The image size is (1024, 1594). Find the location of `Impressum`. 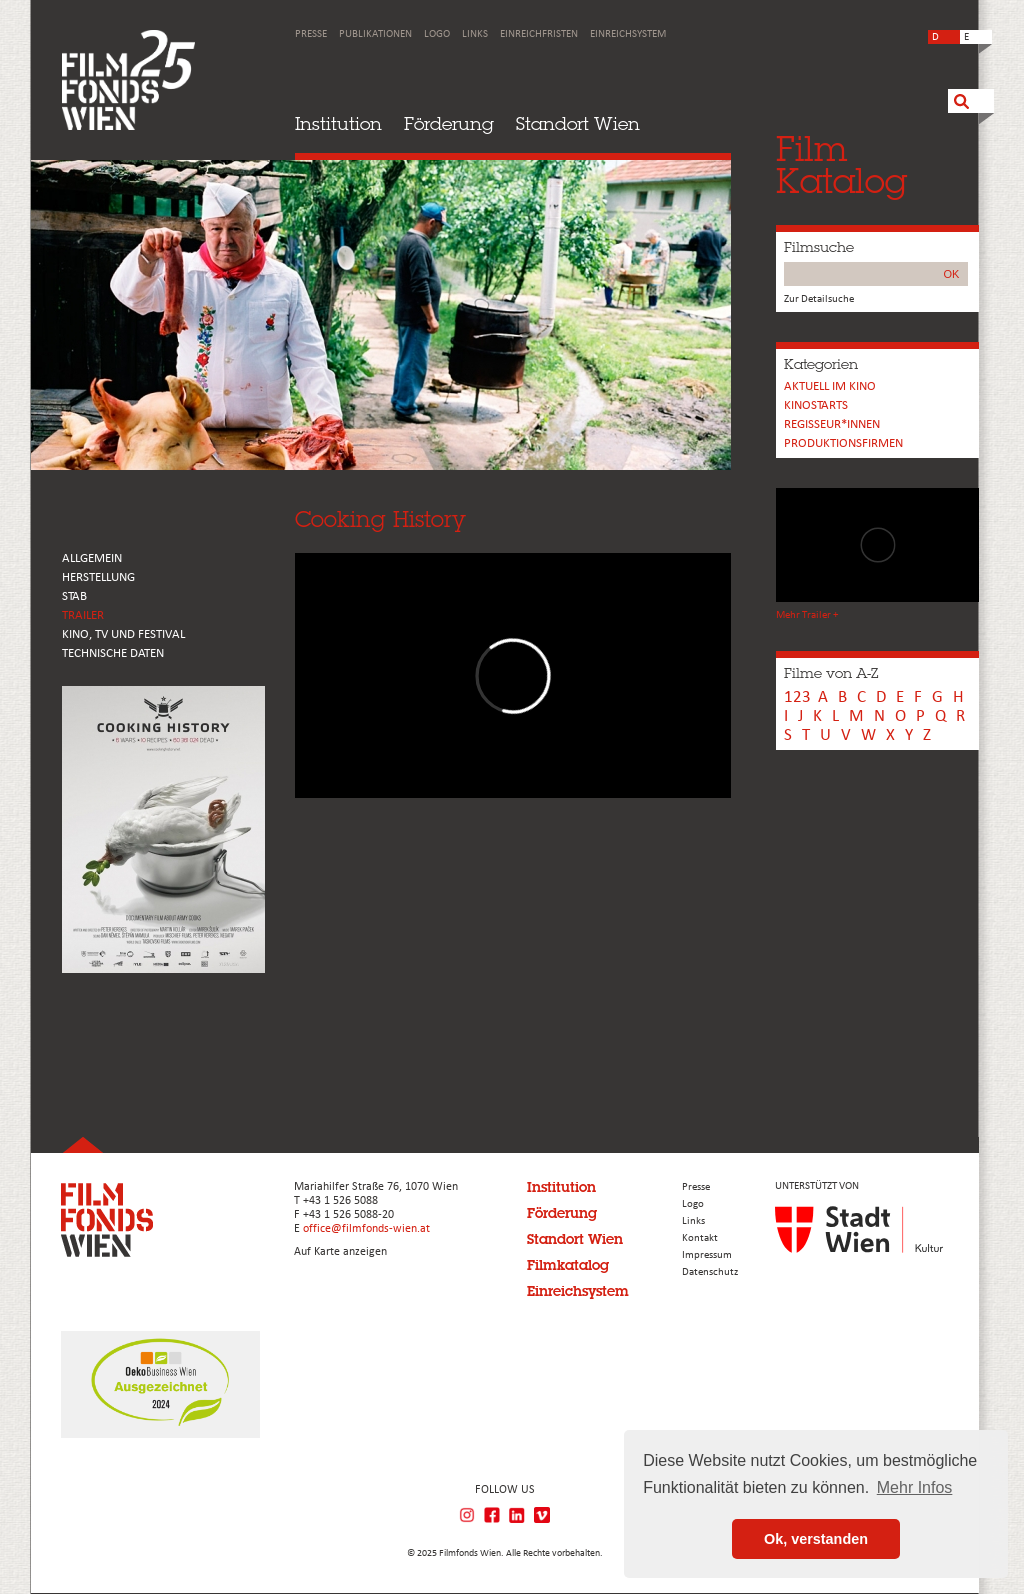

Impressum is located at coordinates (707, 1255).